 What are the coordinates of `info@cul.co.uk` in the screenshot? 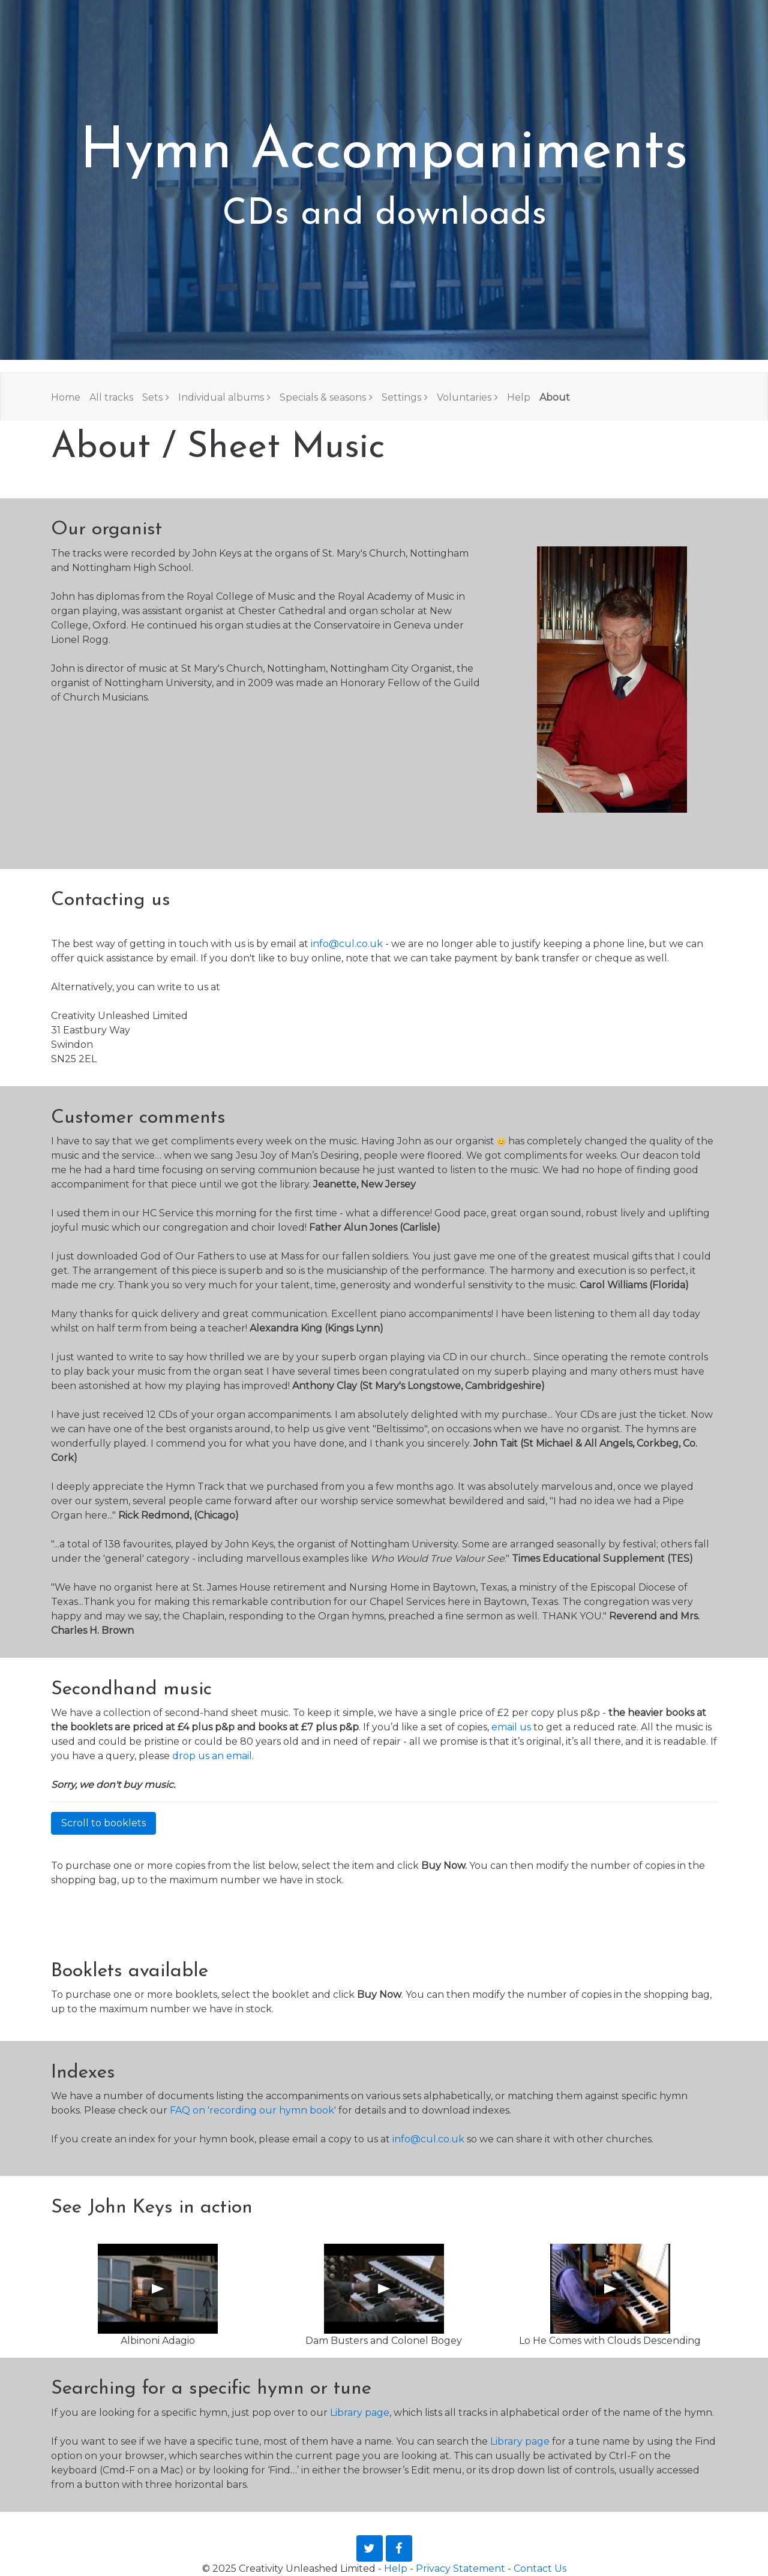 It's located at (347, 943).